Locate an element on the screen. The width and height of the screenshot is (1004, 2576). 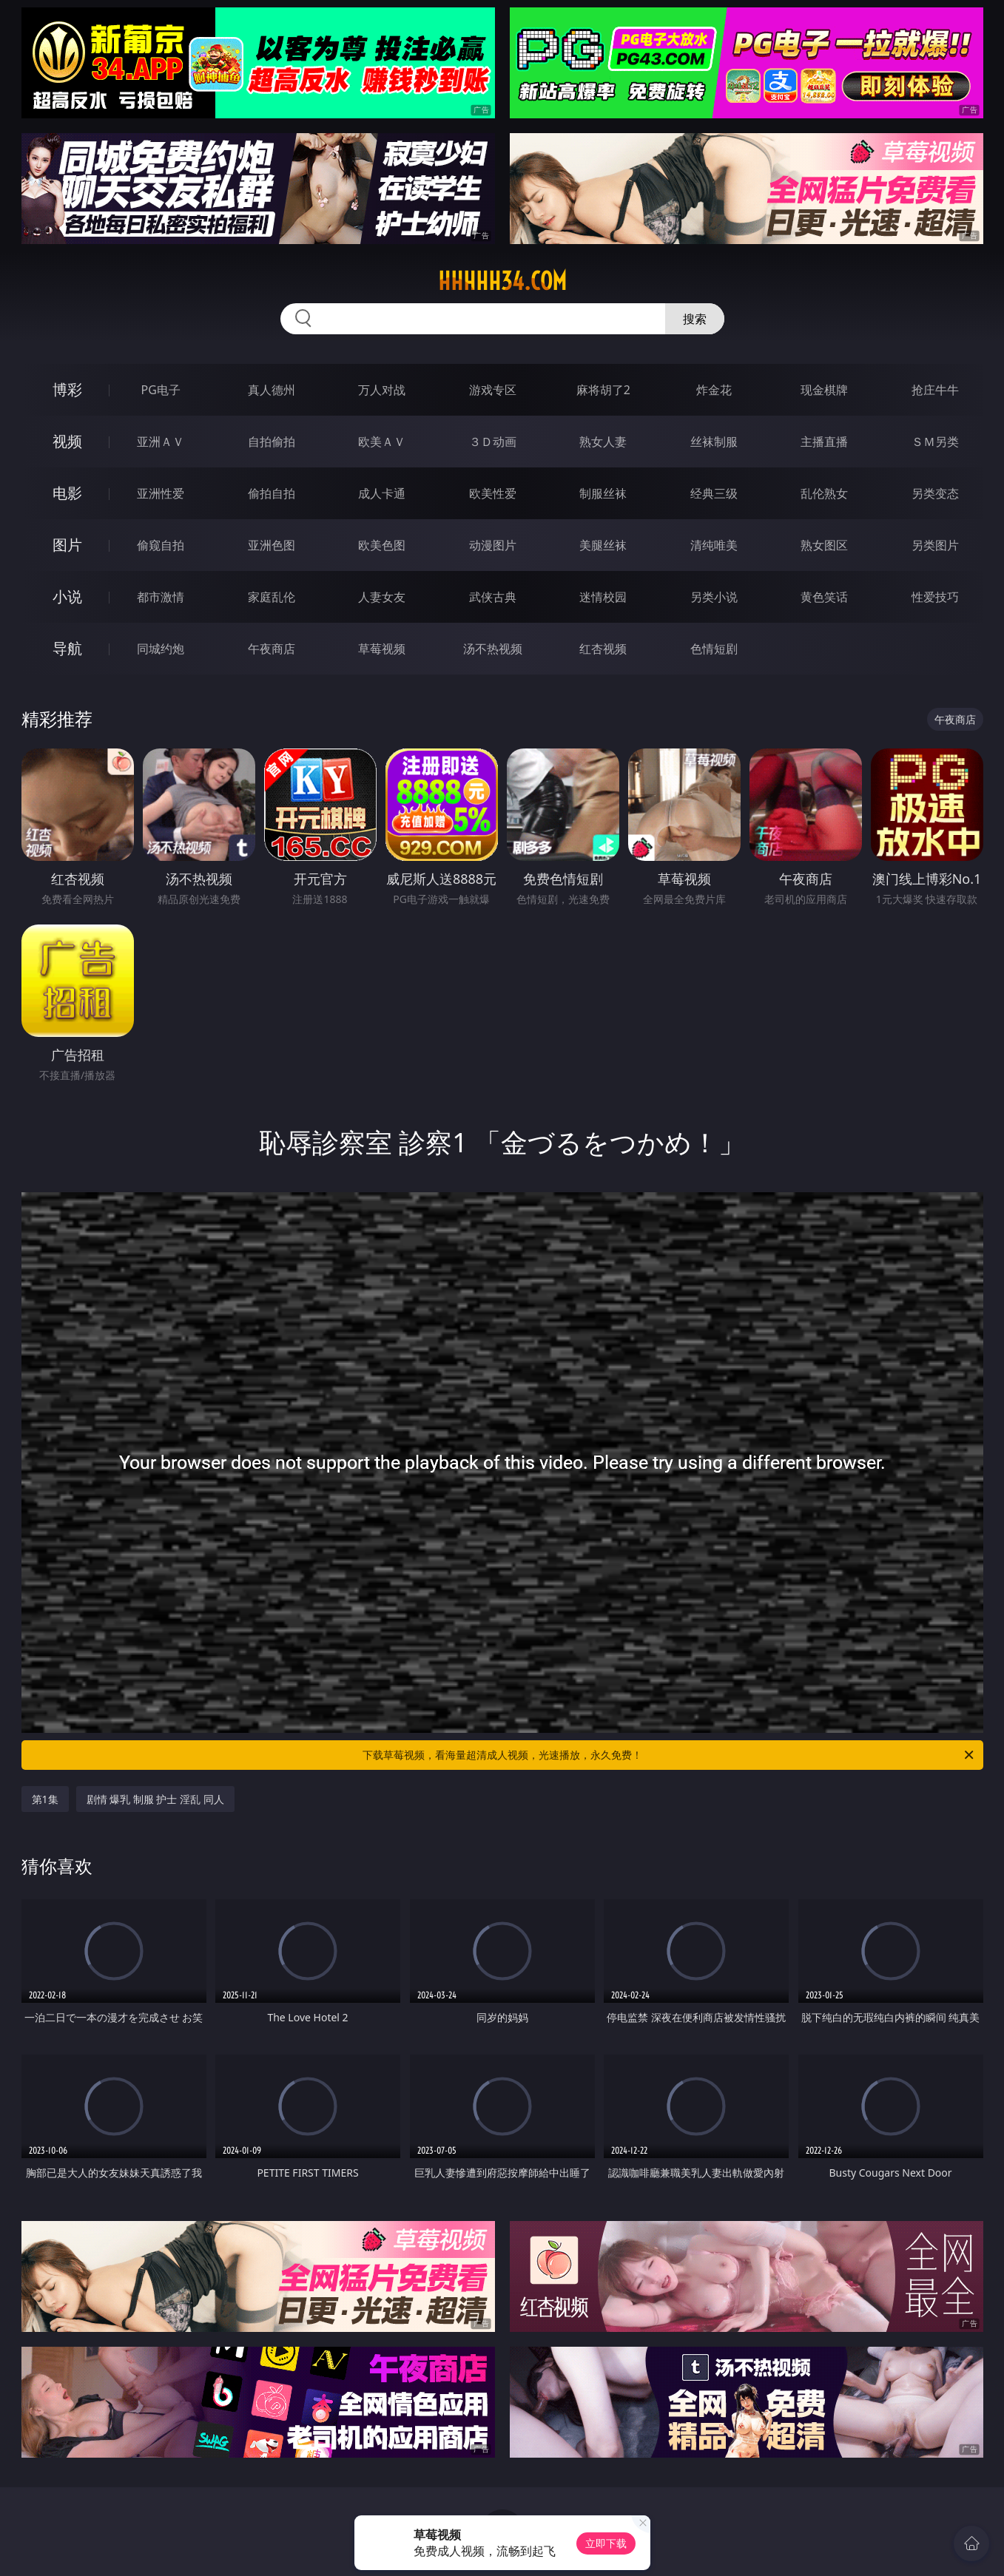
同城约炮 is located at coordinates (160, 648).